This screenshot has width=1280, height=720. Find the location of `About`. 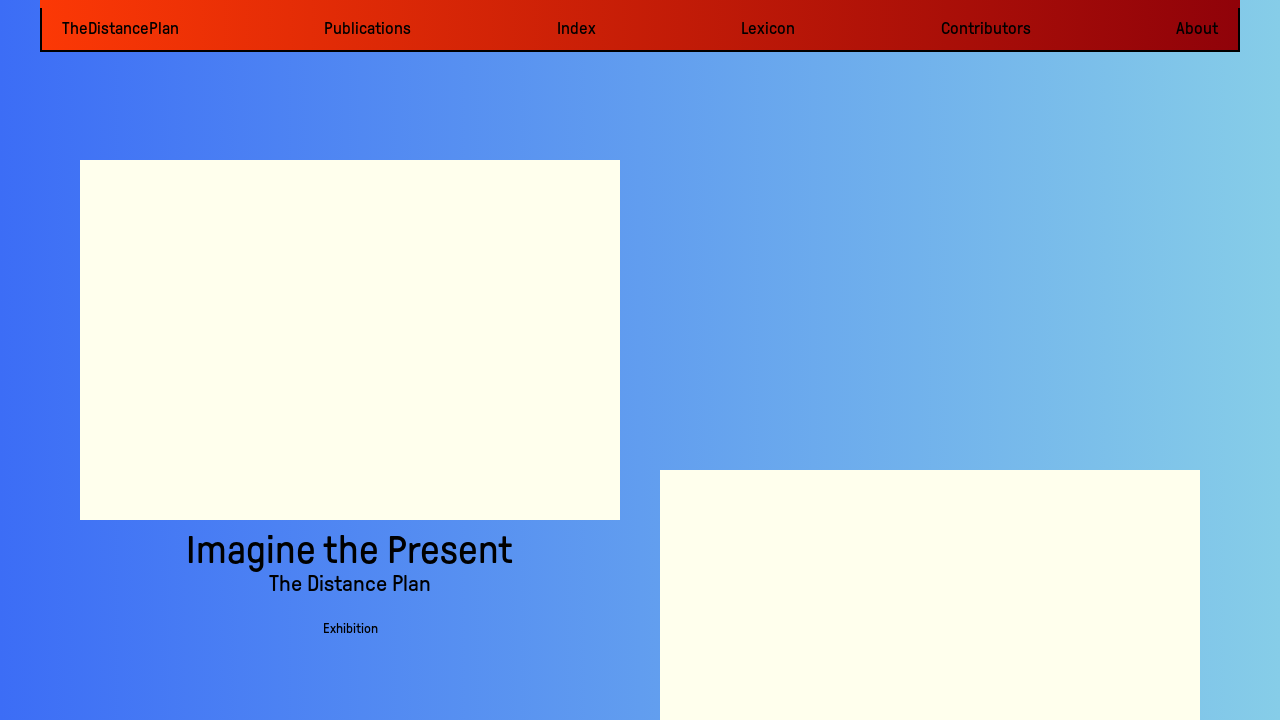

About is located at coordinates (1197, 28).